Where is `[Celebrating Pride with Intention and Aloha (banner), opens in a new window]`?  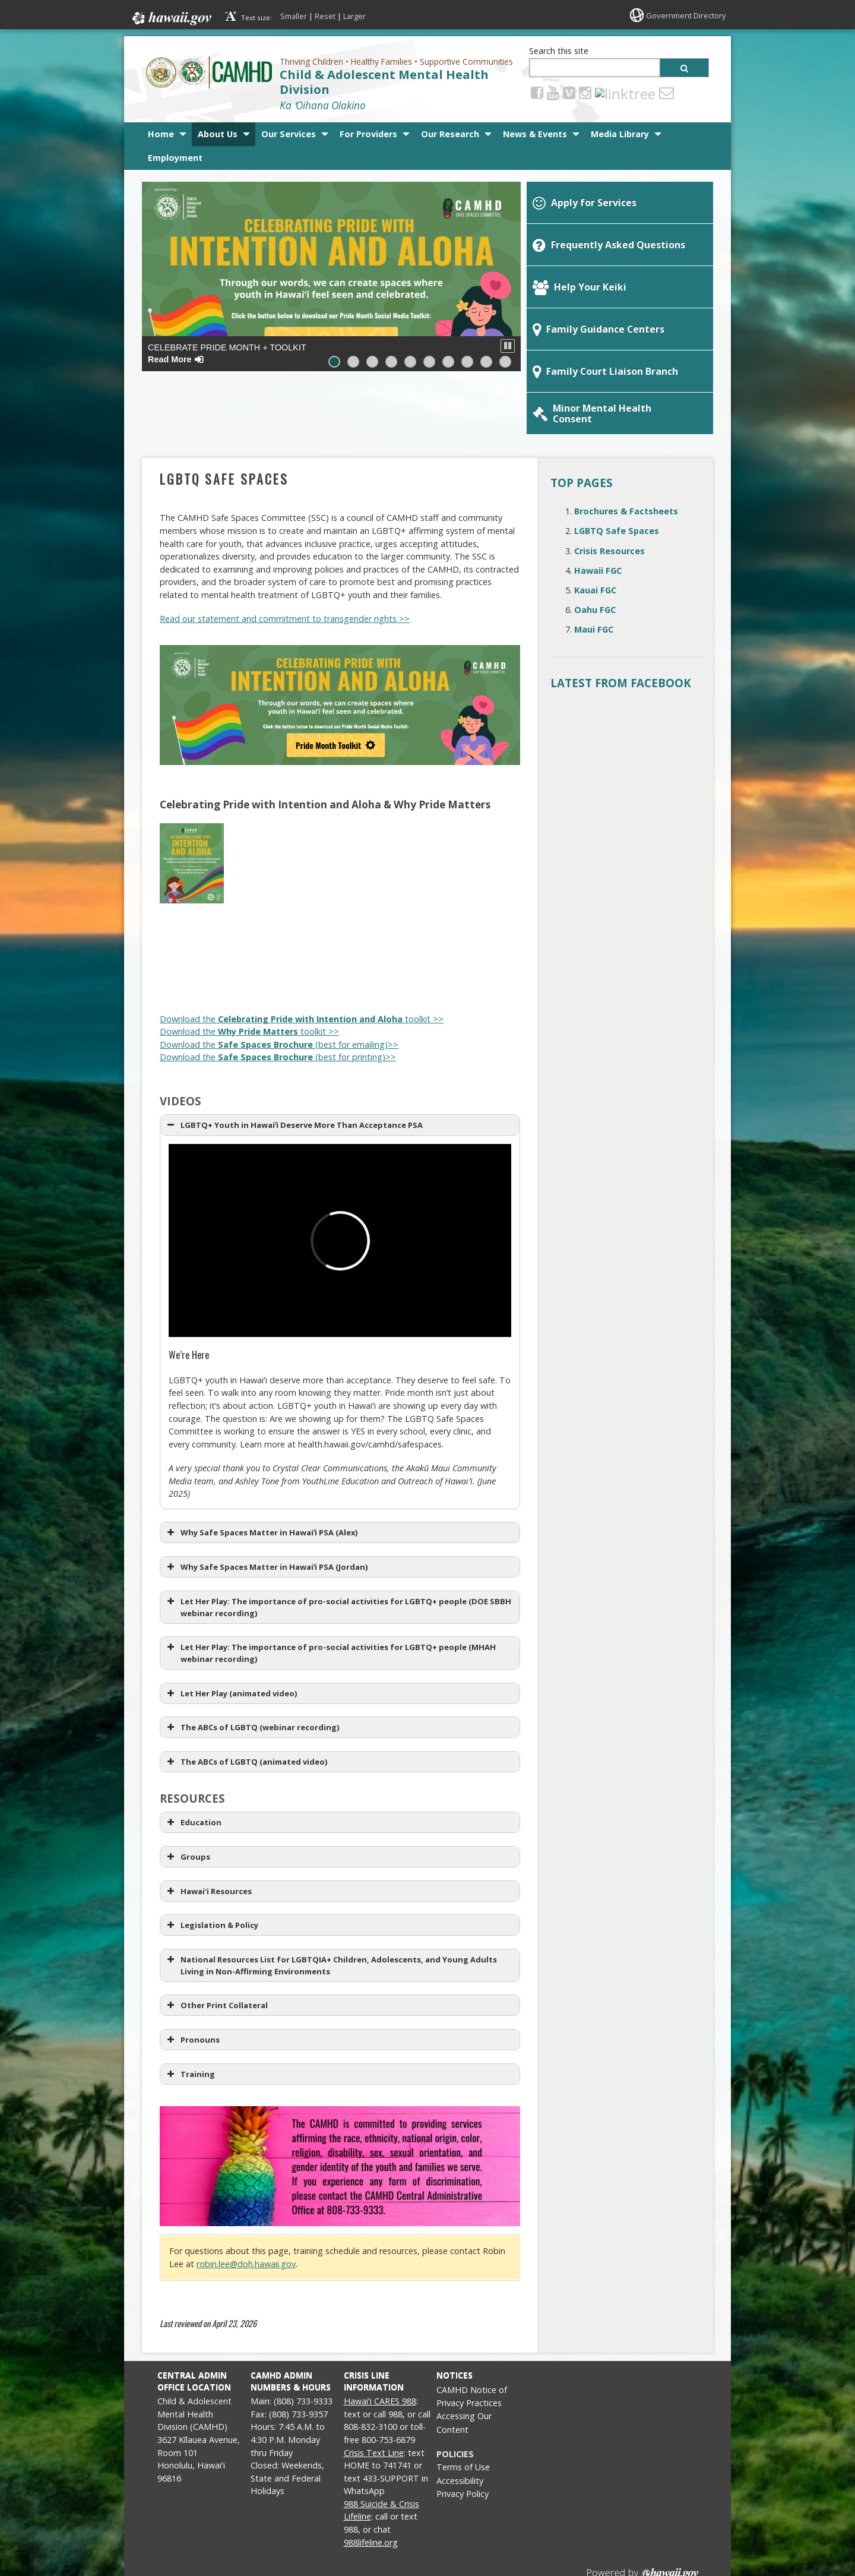 [Celebrating Pride with Intention and Aloha (banner), opens in a new window] is located at coordinates (340, 647).